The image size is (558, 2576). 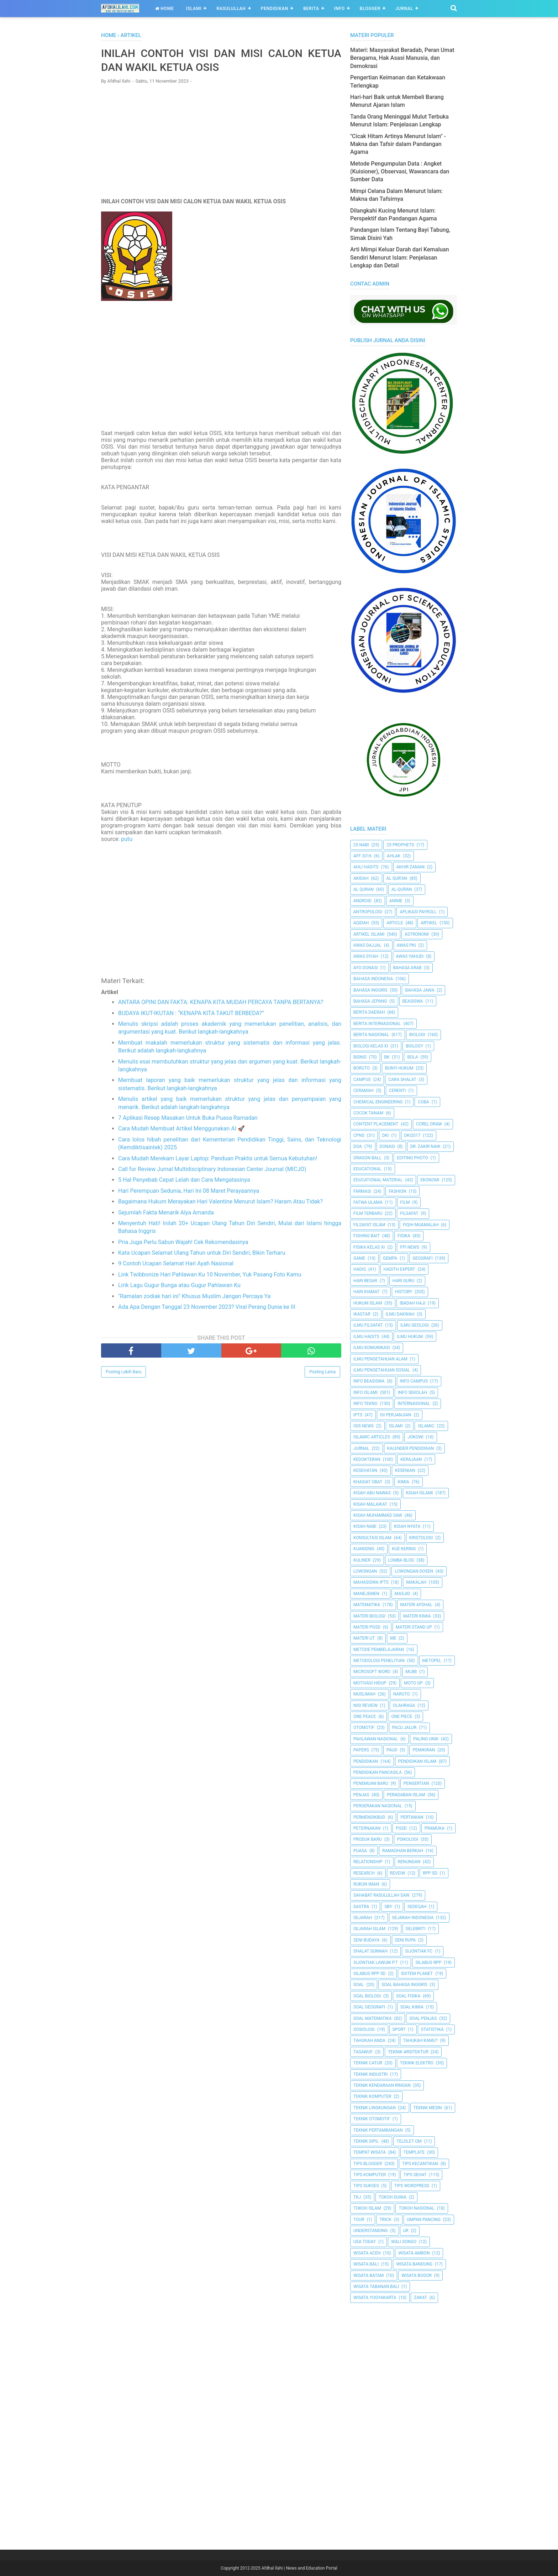 What do you see at coordinates (412, 1135) in the screenshot?
I see `DKI2017` at bounding box center [412, 1135].